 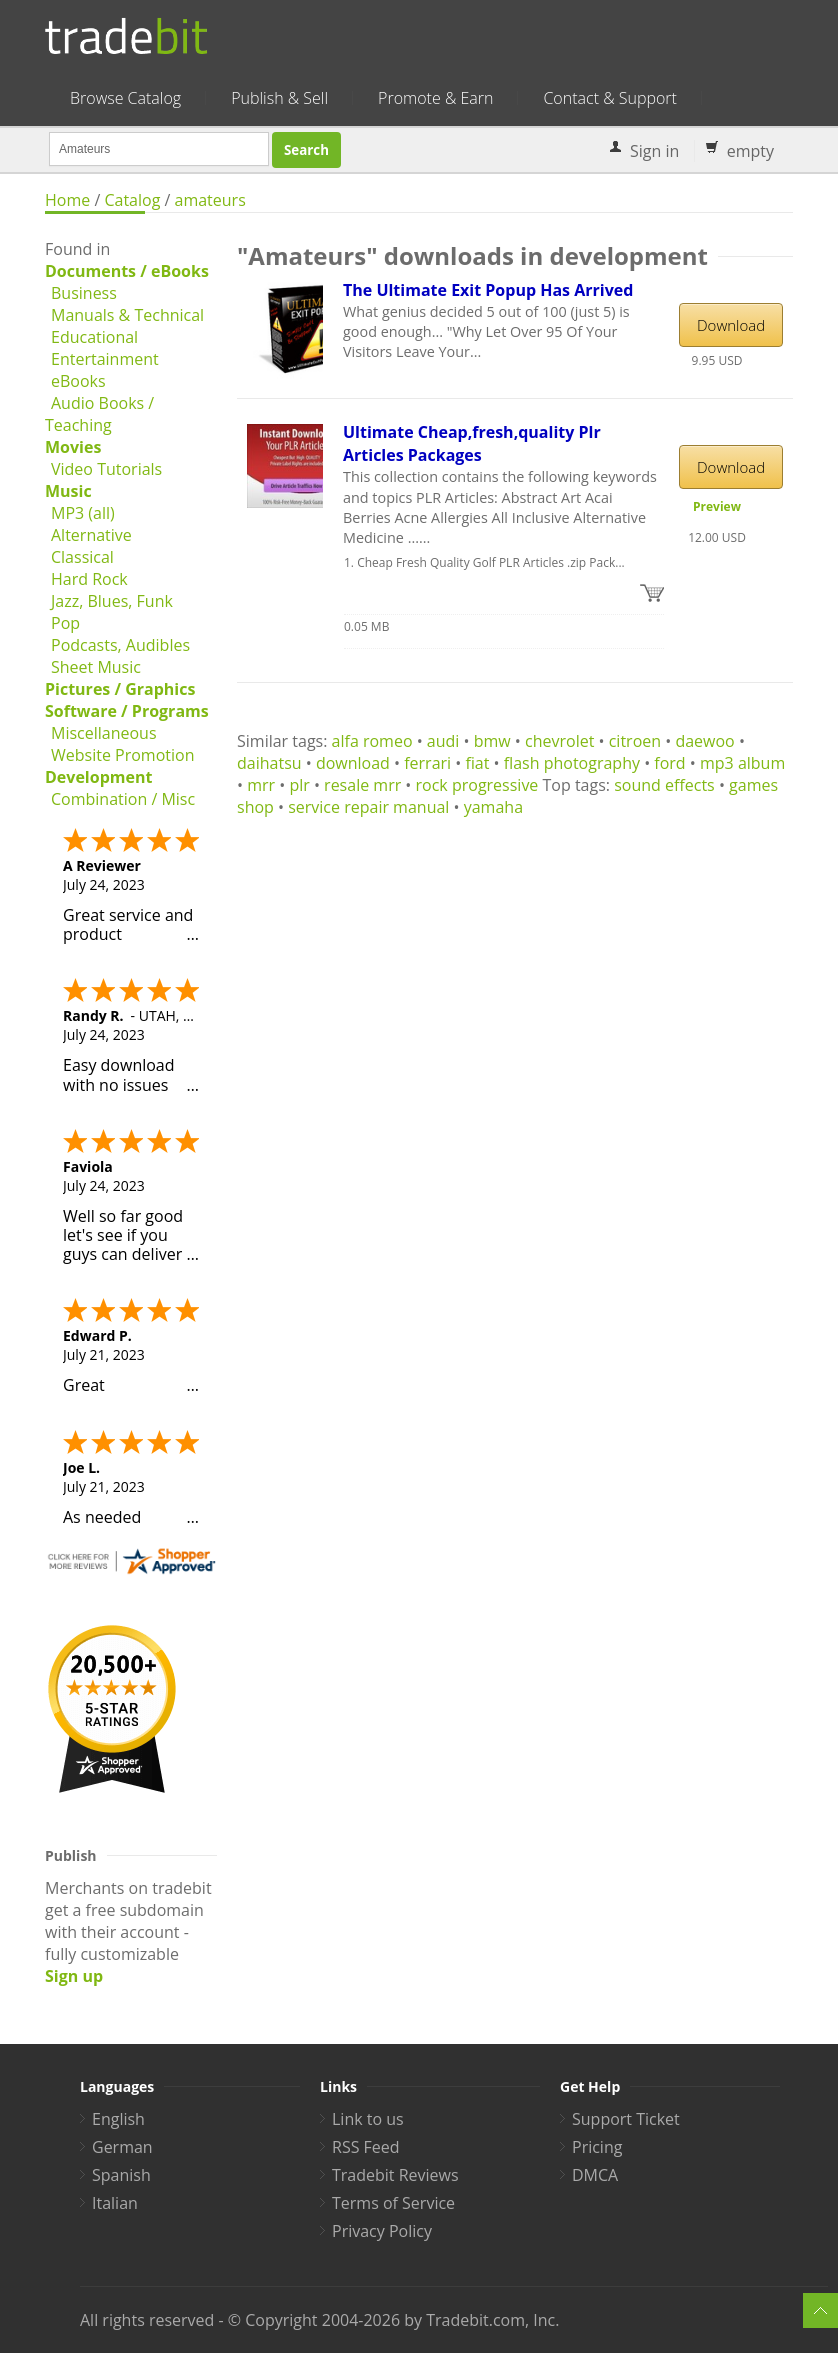 I want to click on Combination / Misc, so click(x=123, y=799).